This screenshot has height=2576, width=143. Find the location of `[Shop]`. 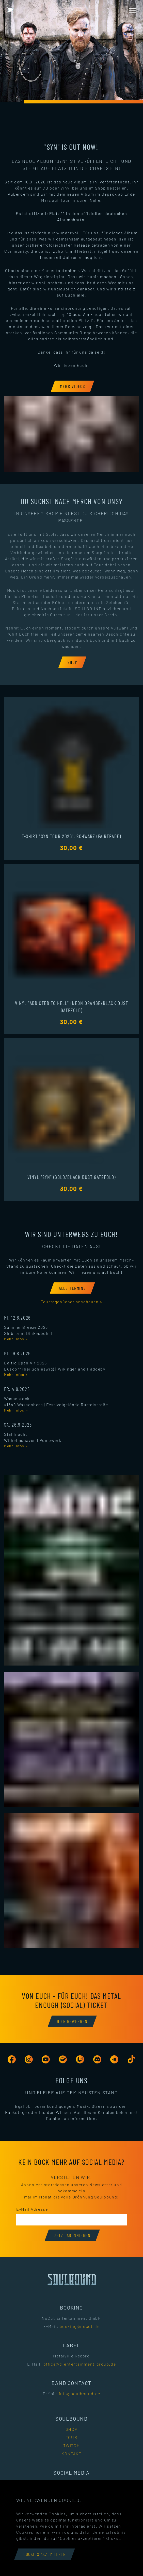

[Shop] is located at coordinates (72, 662).